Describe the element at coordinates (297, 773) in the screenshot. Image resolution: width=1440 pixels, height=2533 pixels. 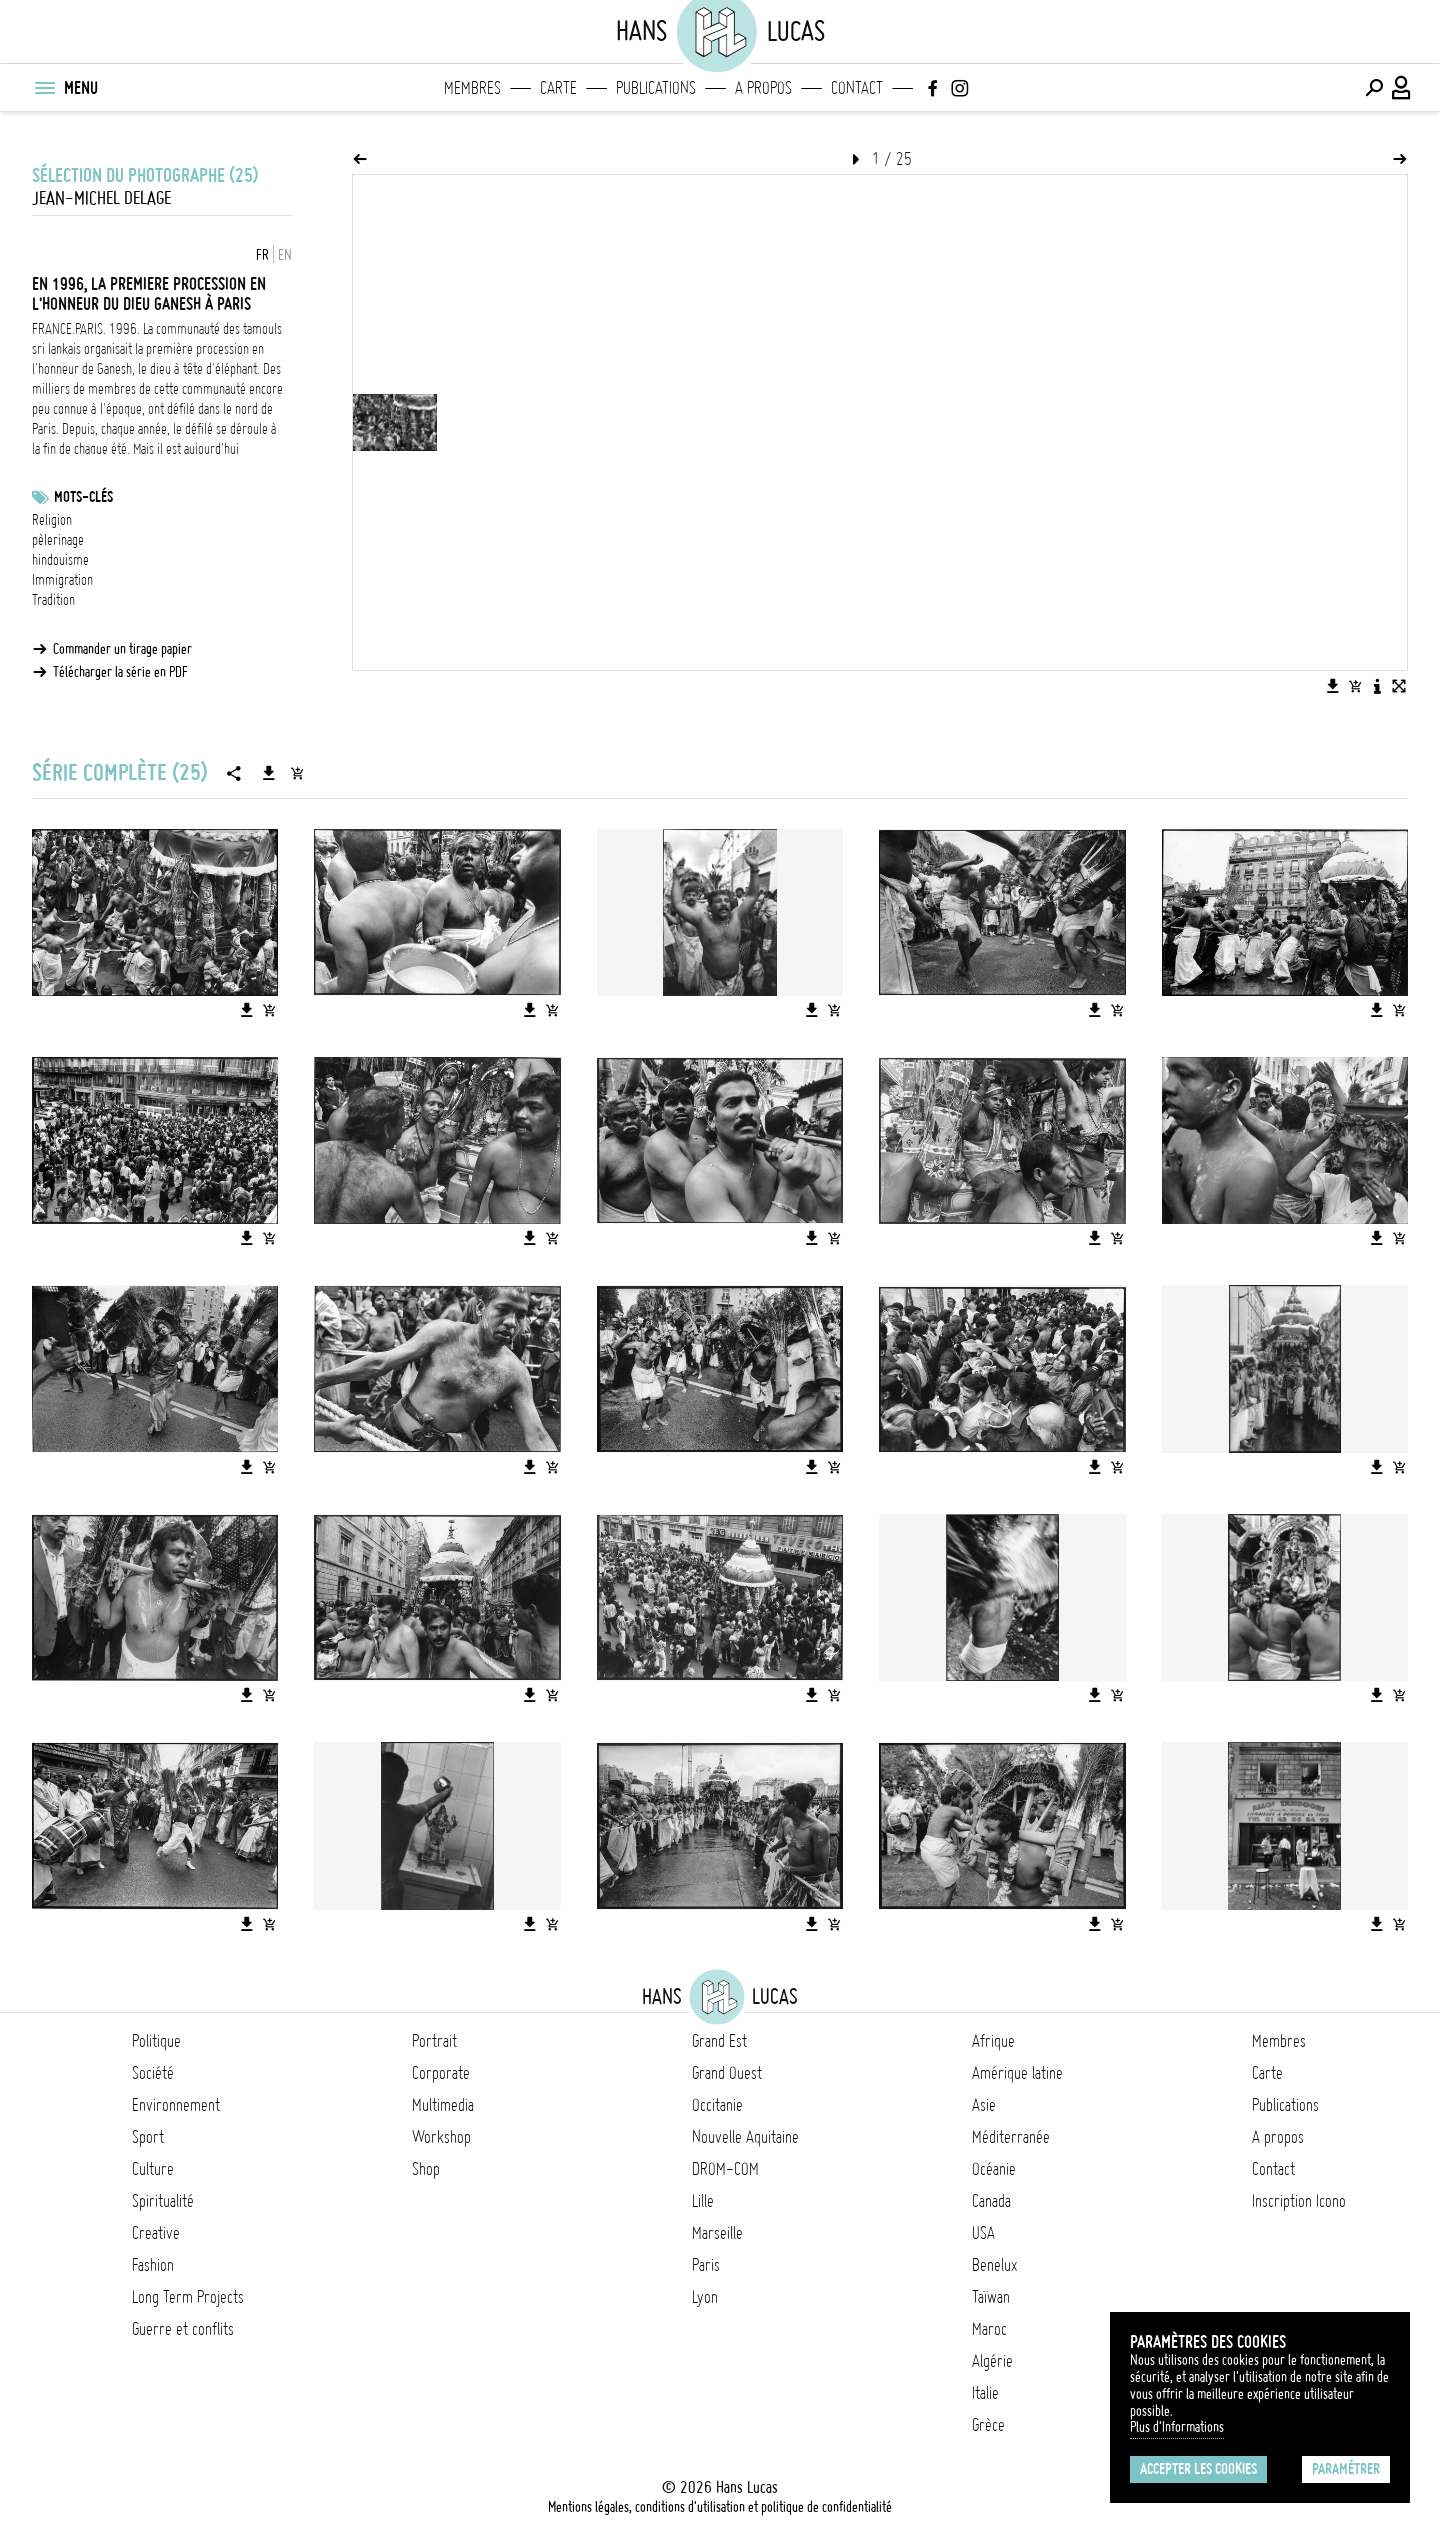
I see `[Ajouter la série au panier]` at that location.